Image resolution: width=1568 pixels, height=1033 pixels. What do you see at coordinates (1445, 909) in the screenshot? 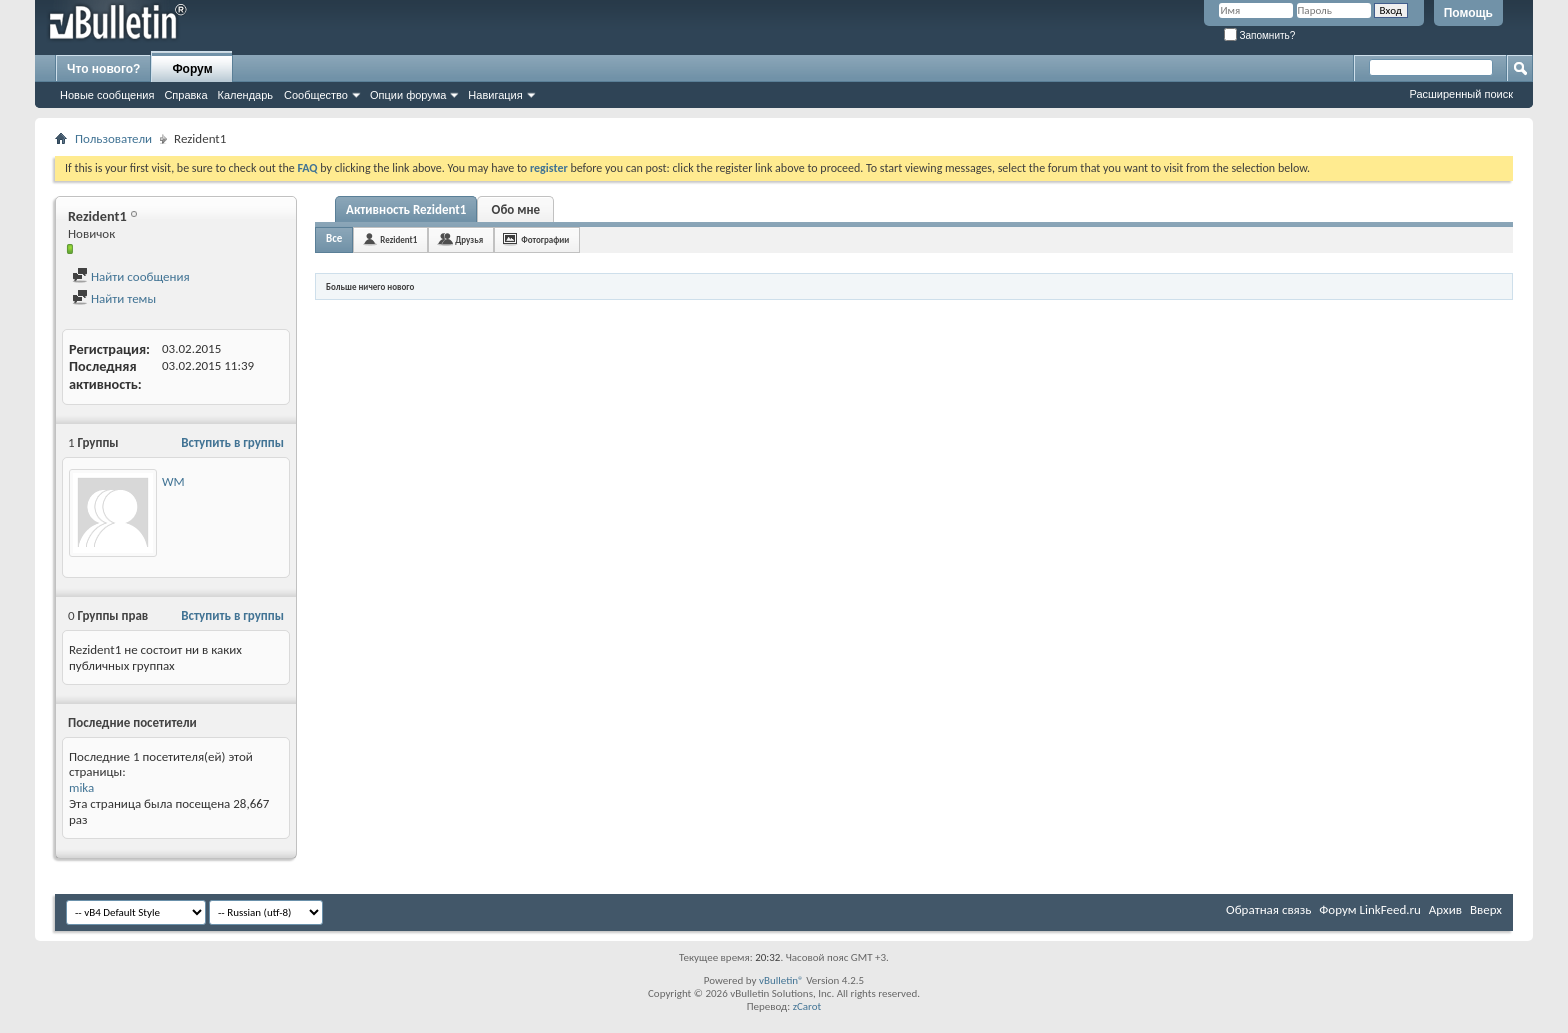
I see `Архив` at bounding box center [1445, 909].